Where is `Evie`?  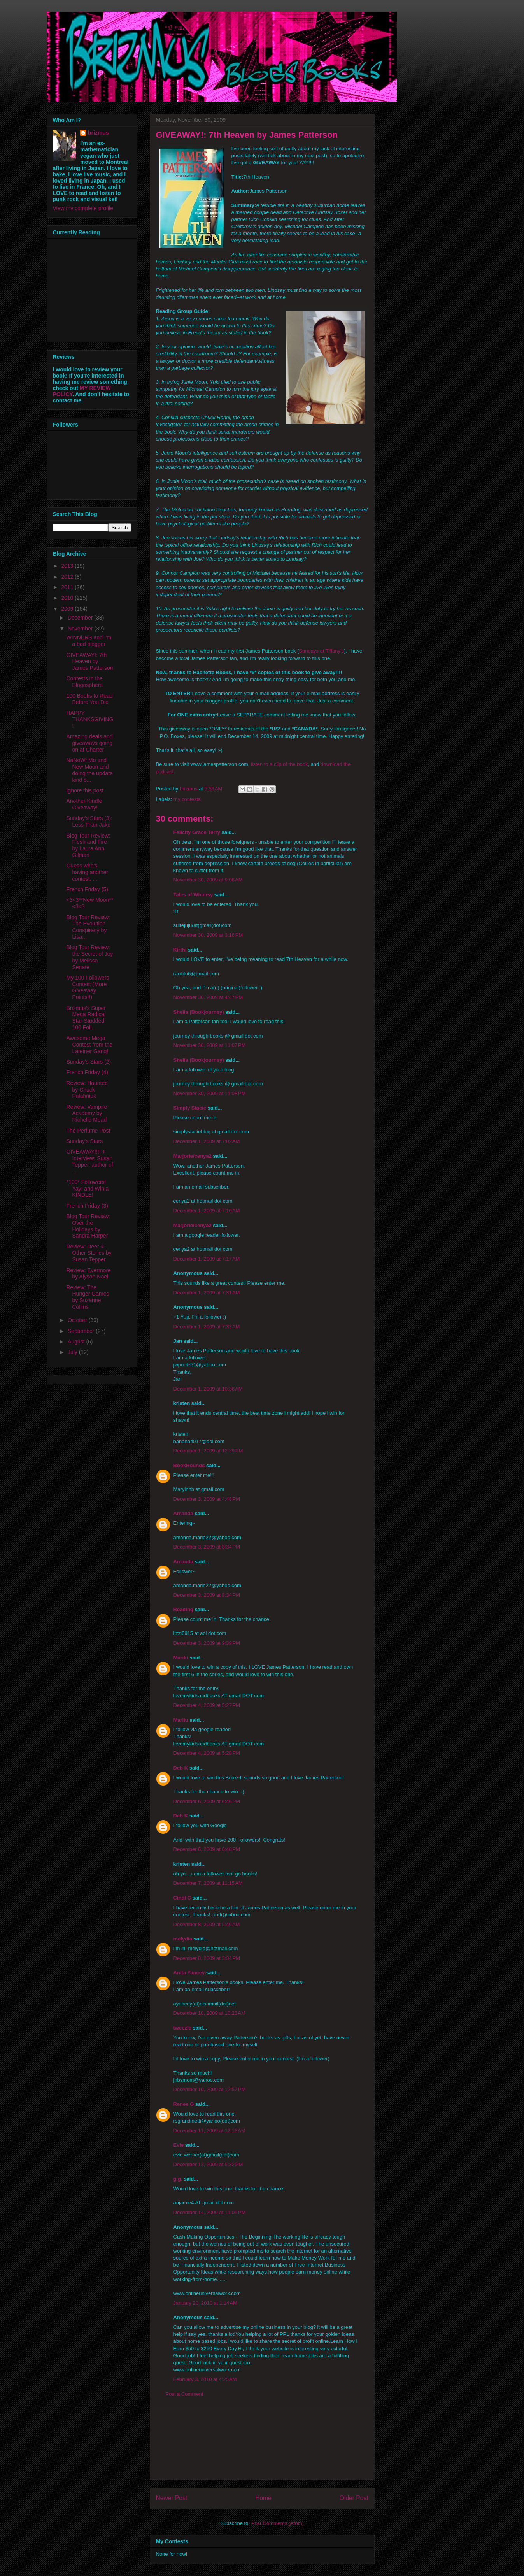
Evie is located at coordinates (178, 2145).